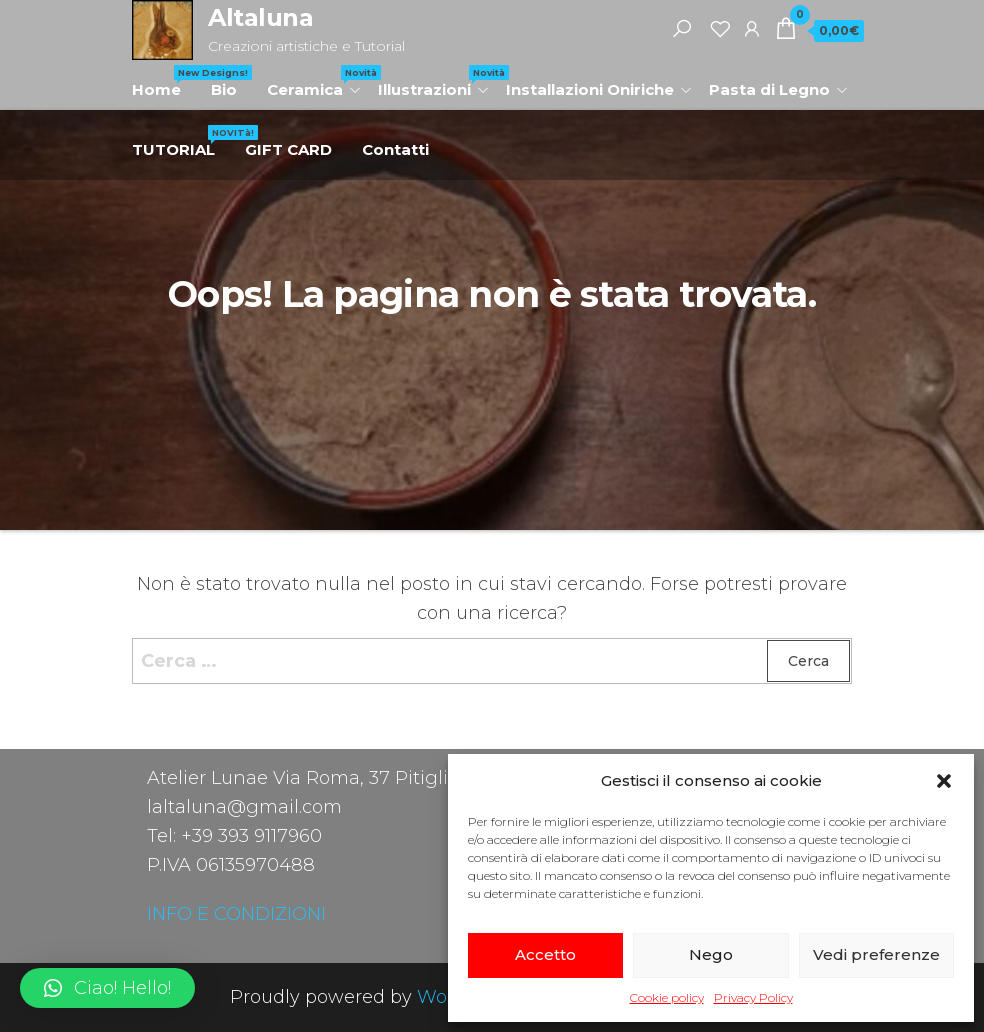  Describe the element at coordinates (288, 149) in the screenshot. I see `GIFT CARD` at that location.